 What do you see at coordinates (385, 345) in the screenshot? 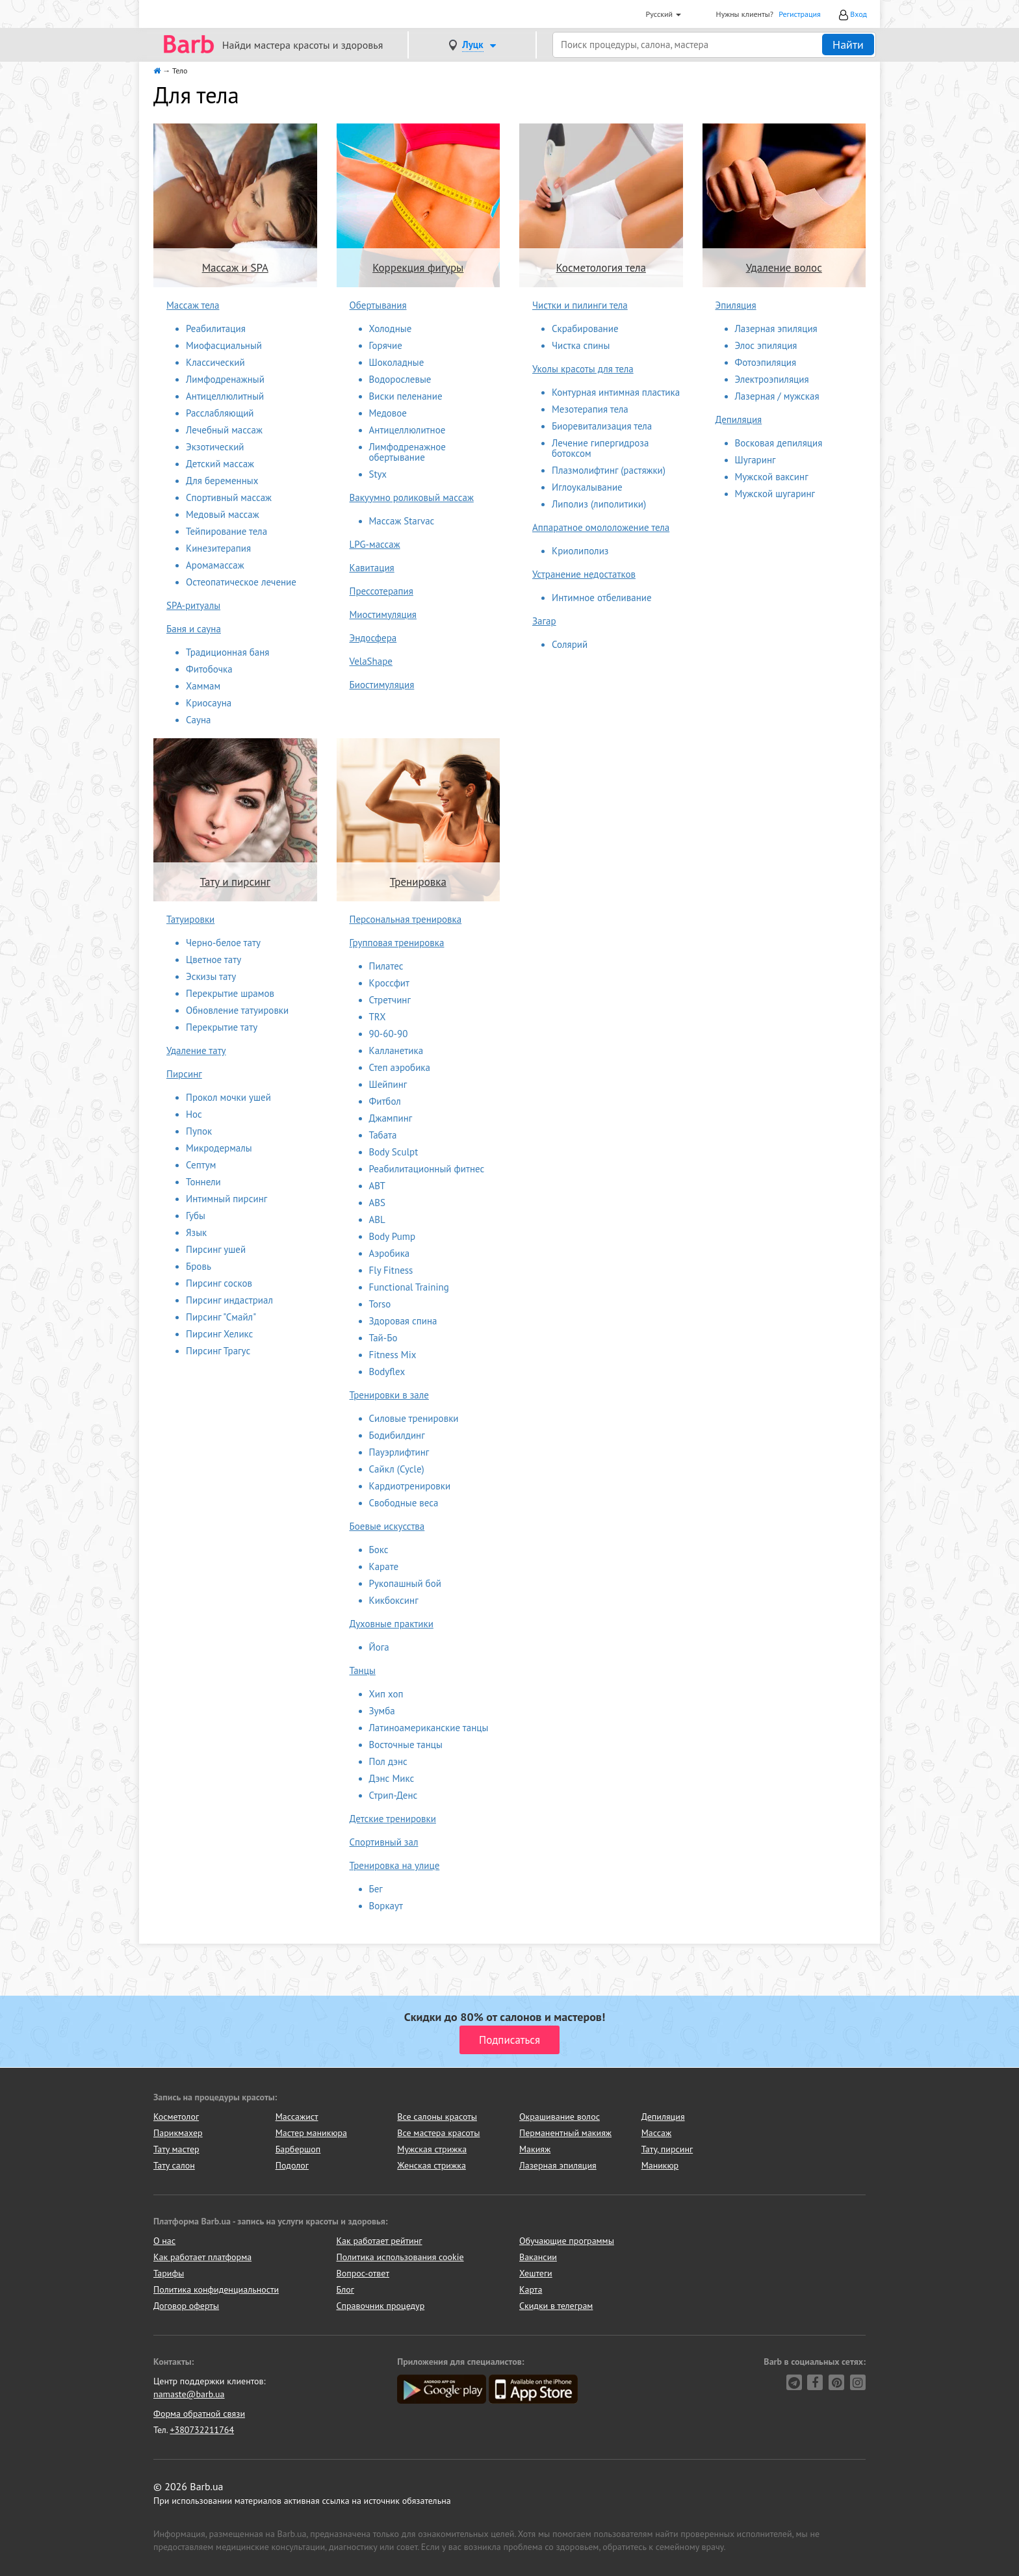
I see `Горячие` at bounding box center [385, 345].